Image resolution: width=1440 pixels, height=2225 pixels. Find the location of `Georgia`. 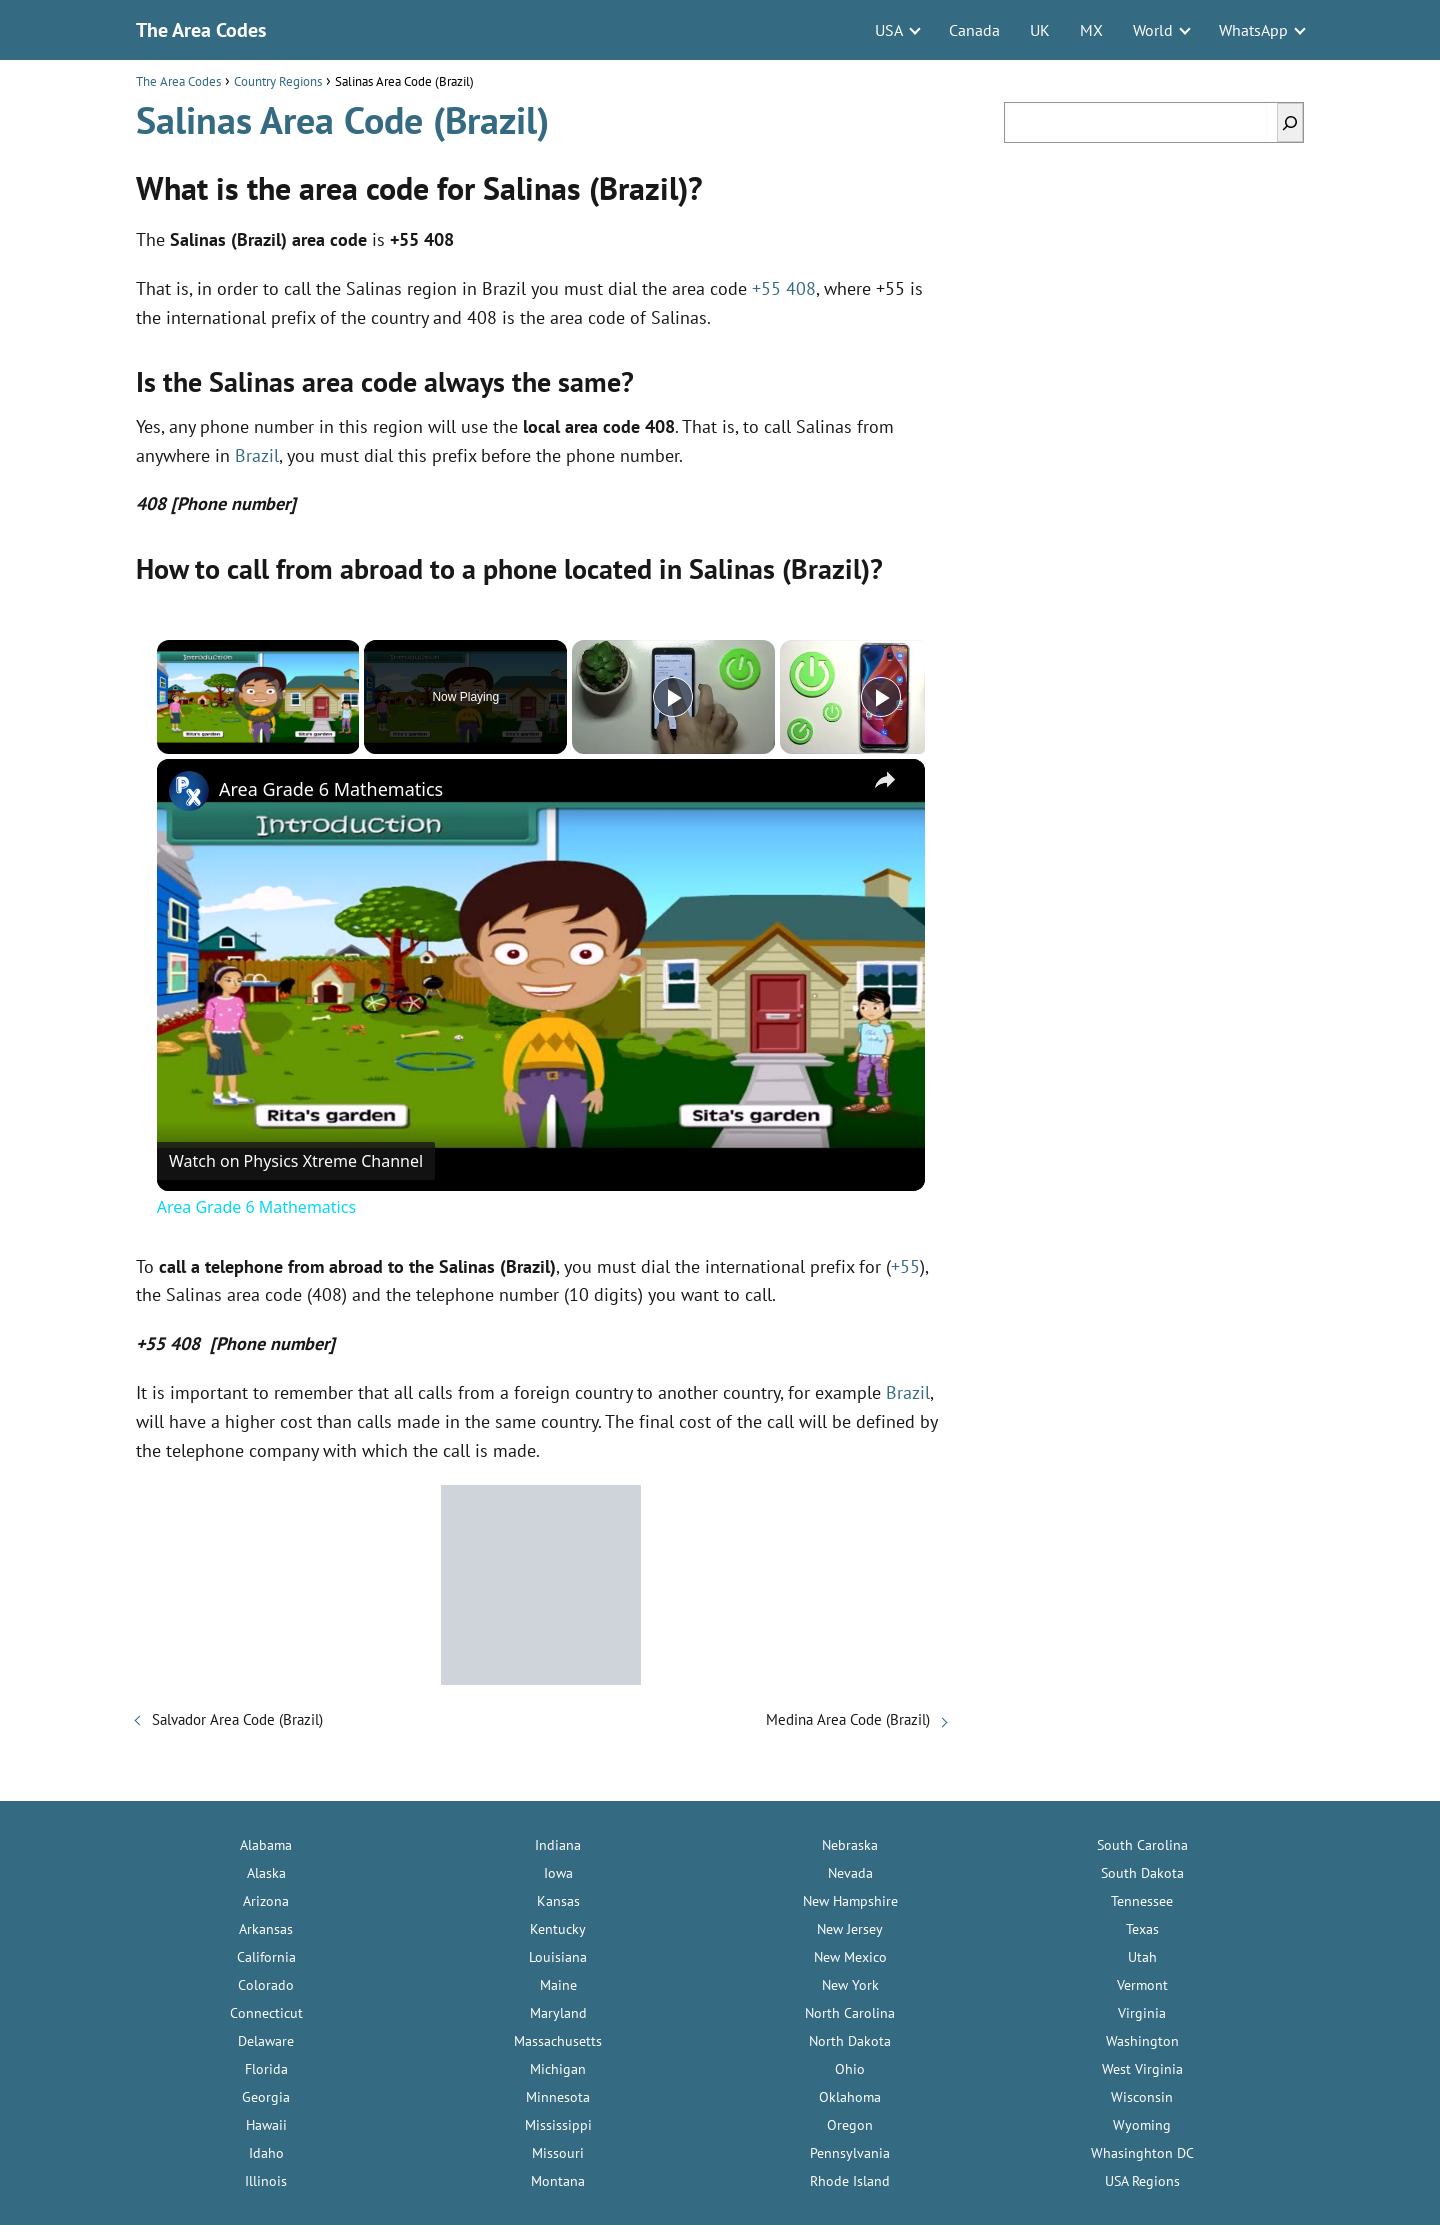

Georgia is located at coordinates (266, 2097).